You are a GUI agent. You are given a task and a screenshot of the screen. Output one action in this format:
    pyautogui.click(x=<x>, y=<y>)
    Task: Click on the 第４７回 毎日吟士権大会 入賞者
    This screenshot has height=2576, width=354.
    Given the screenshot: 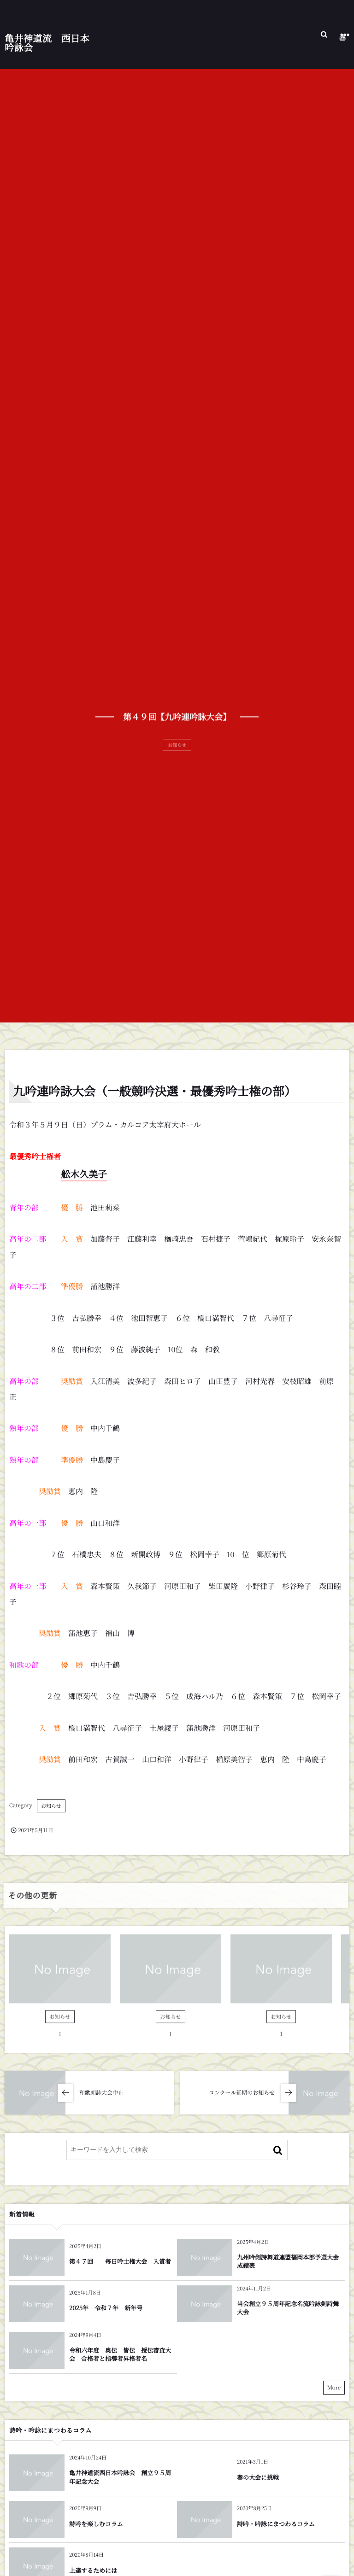 What is the action you would take?
    pyautogui.click(x=120, y=2261)
    